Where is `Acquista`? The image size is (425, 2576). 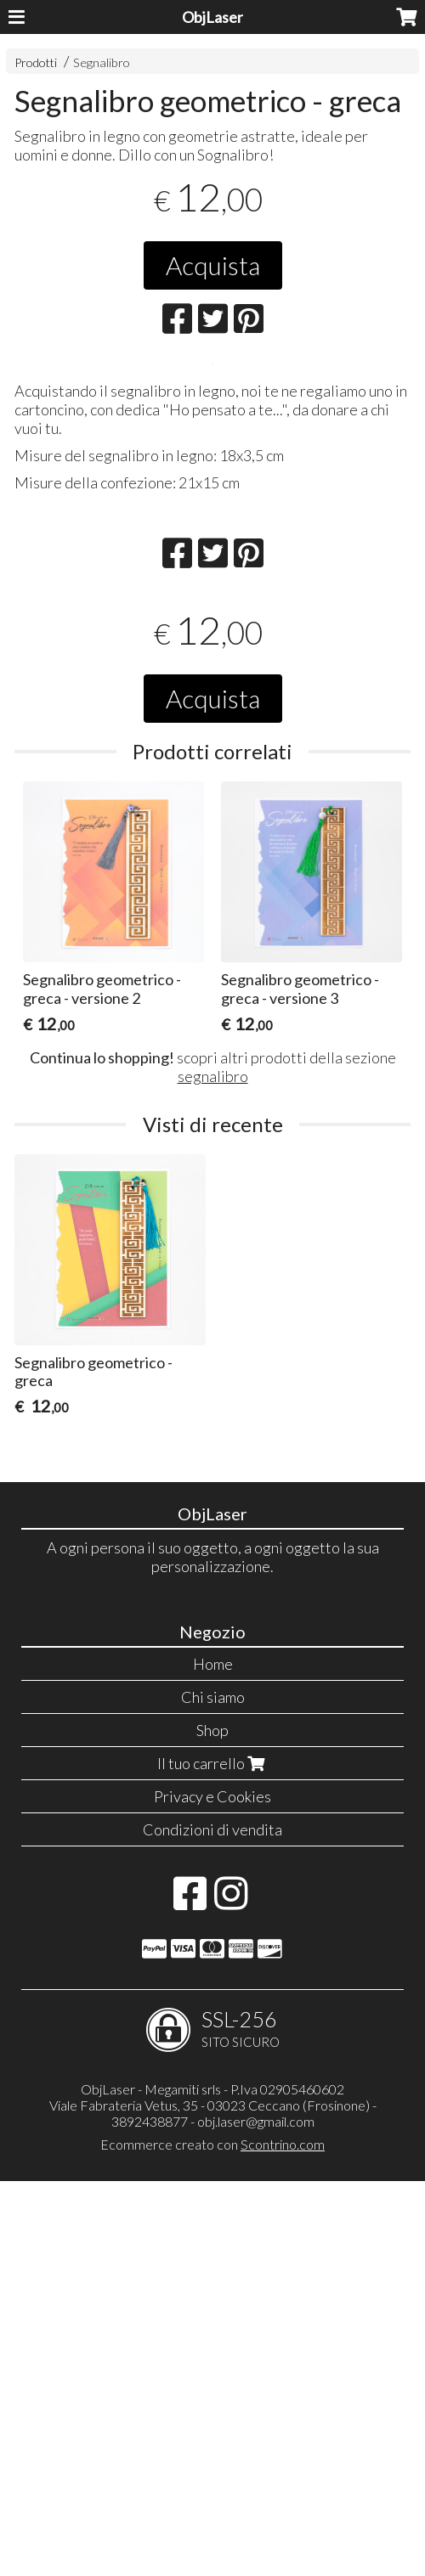 Acquista is located at coordinates (213, 265).